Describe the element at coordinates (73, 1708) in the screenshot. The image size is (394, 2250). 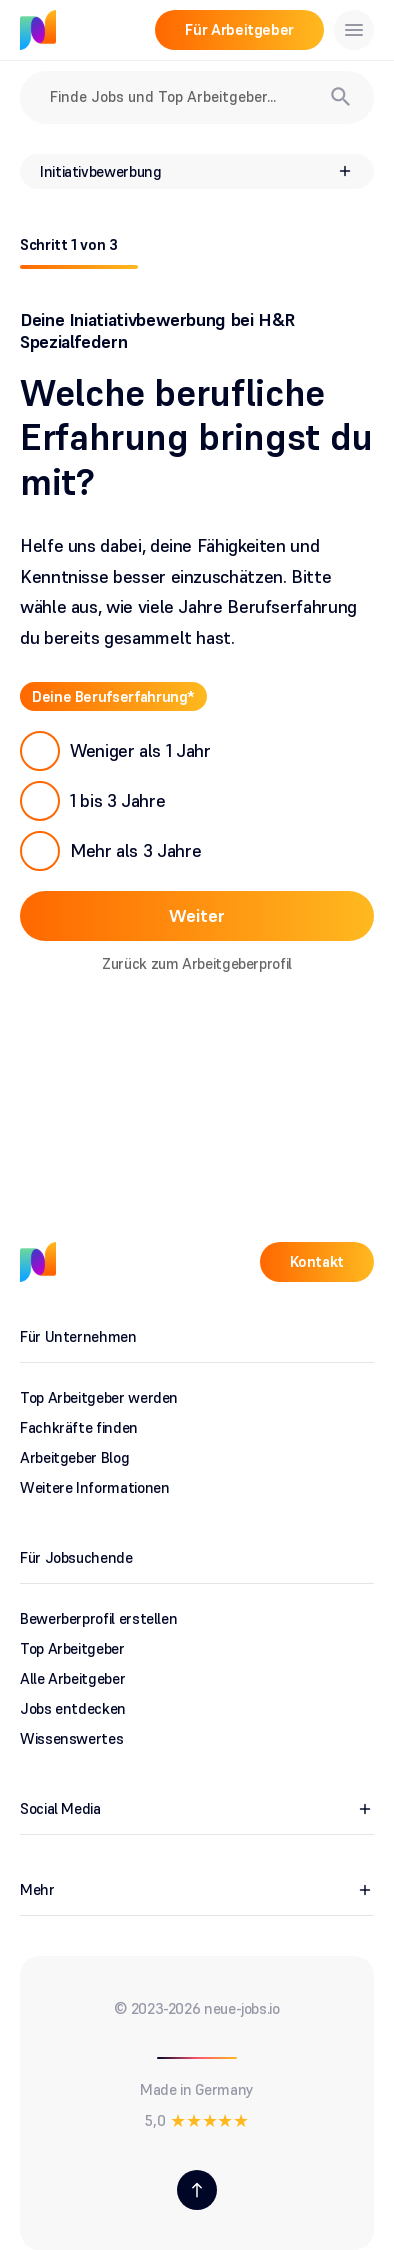
I see `Jobs entdecken` at that location.